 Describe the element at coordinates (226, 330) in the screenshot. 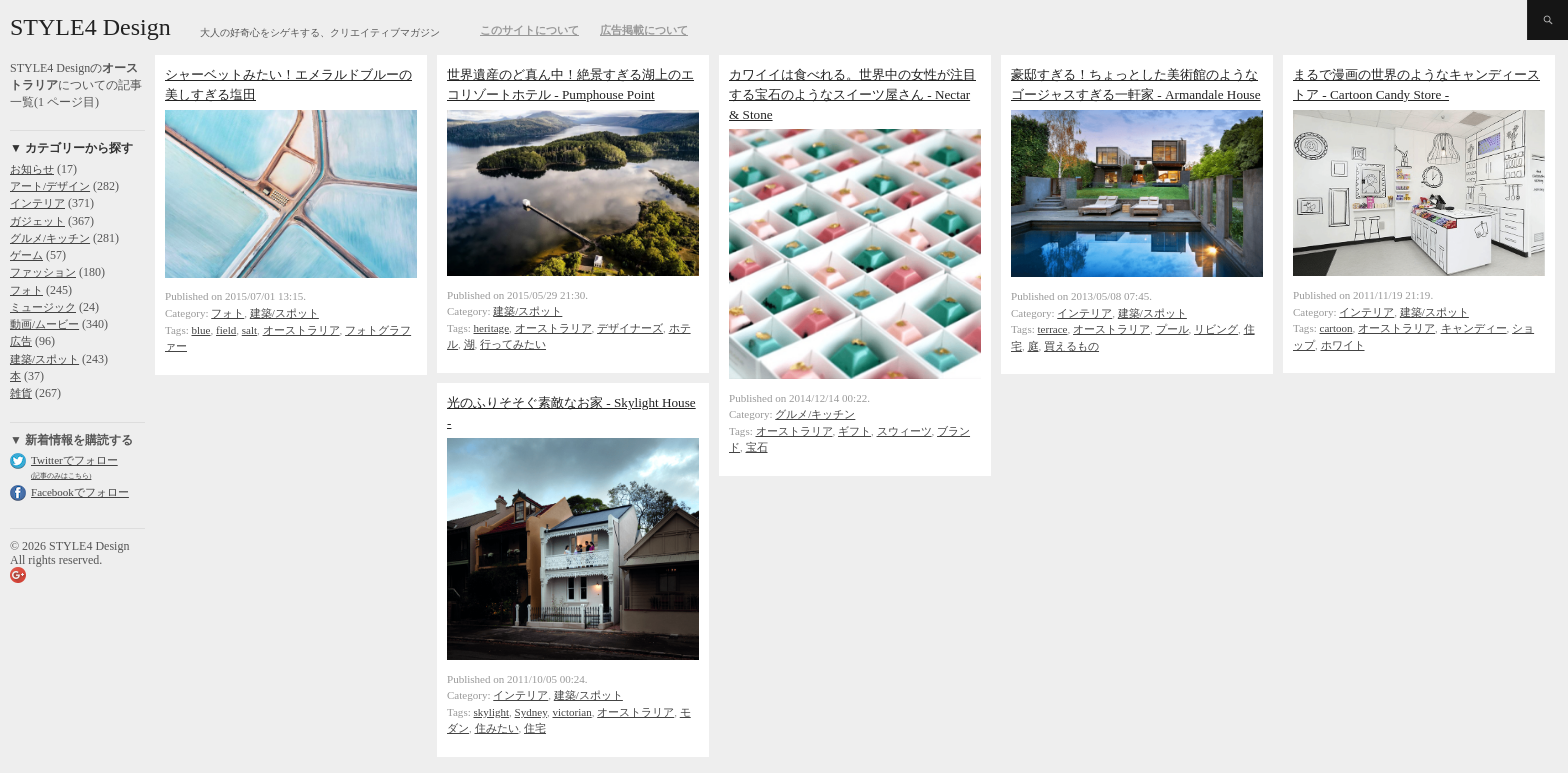

I see `field` at that location.